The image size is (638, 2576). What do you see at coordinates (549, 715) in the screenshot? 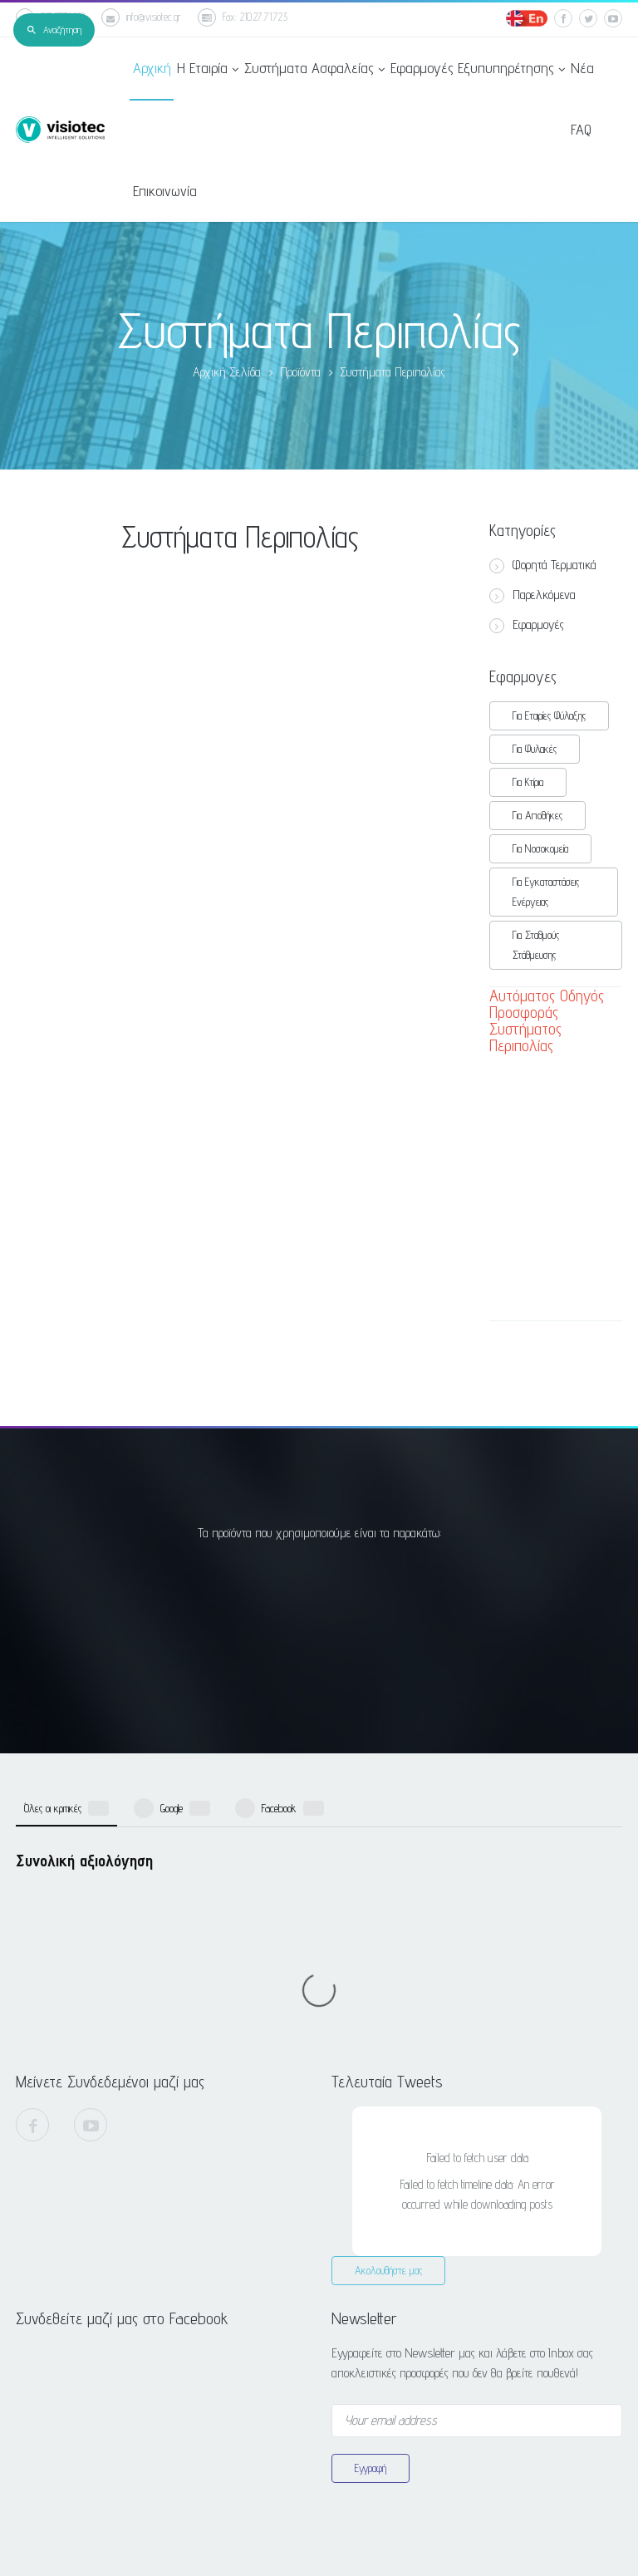
I see `Για Εταιρίες Φύλαξης` at bounding box center [549, 715].